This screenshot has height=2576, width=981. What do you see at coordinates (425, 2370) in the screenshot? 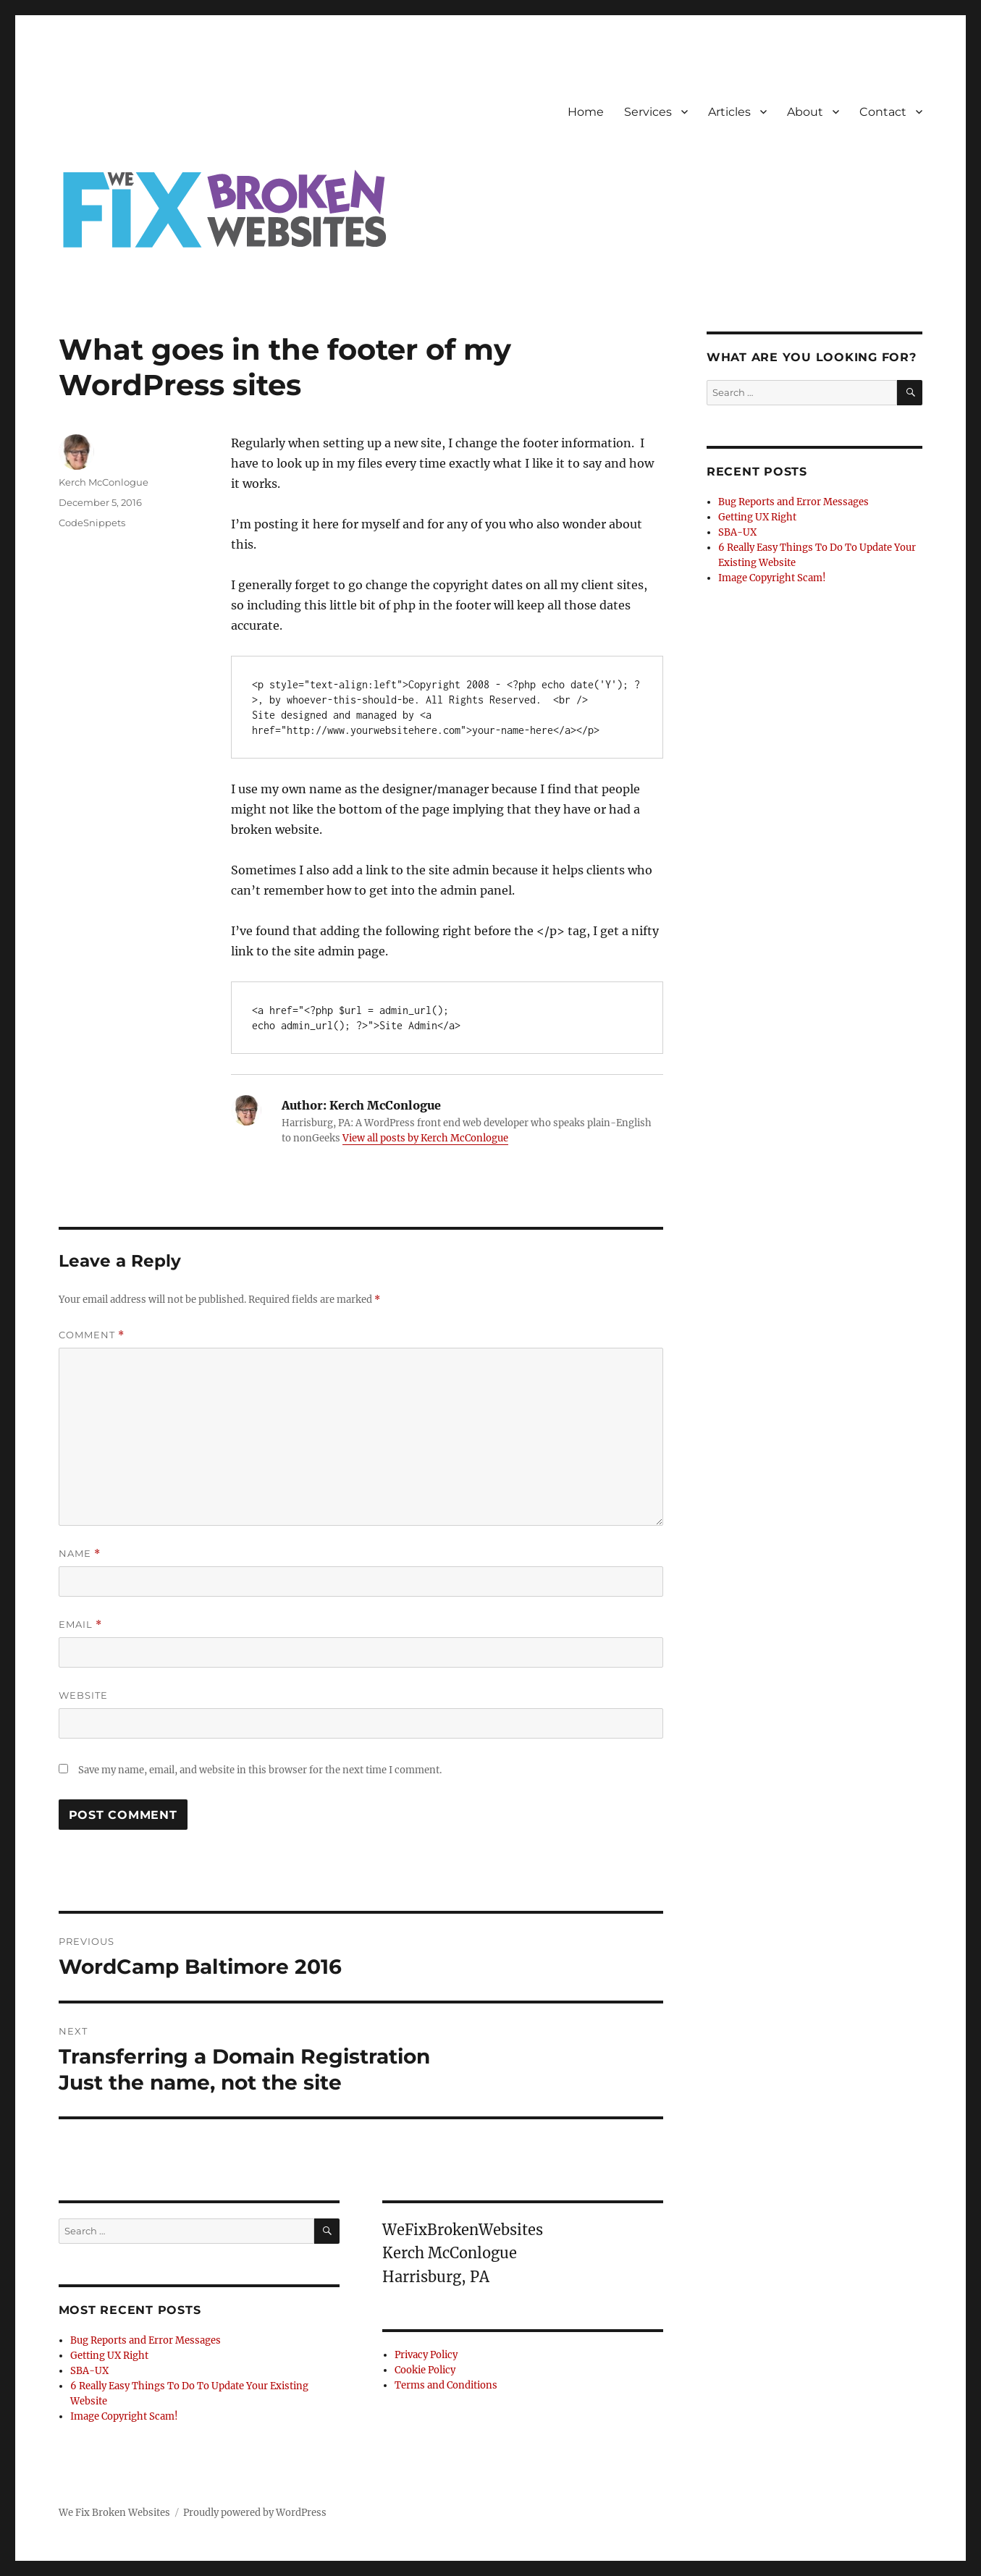
I see `Cookie Policy` at bounding box center [425, 2370].